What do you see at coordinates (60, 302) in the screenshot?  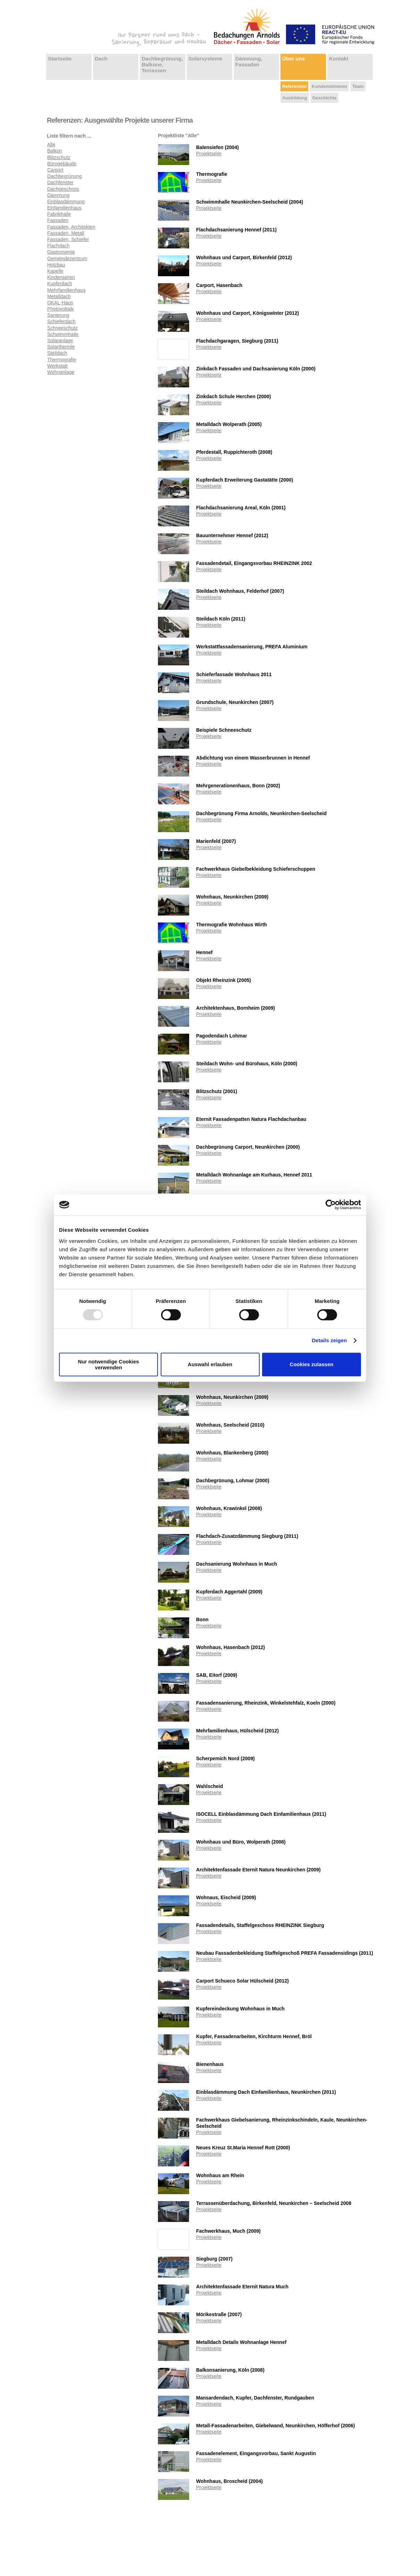 I see `OKAL-Haus` at bounding box center [60, 302].